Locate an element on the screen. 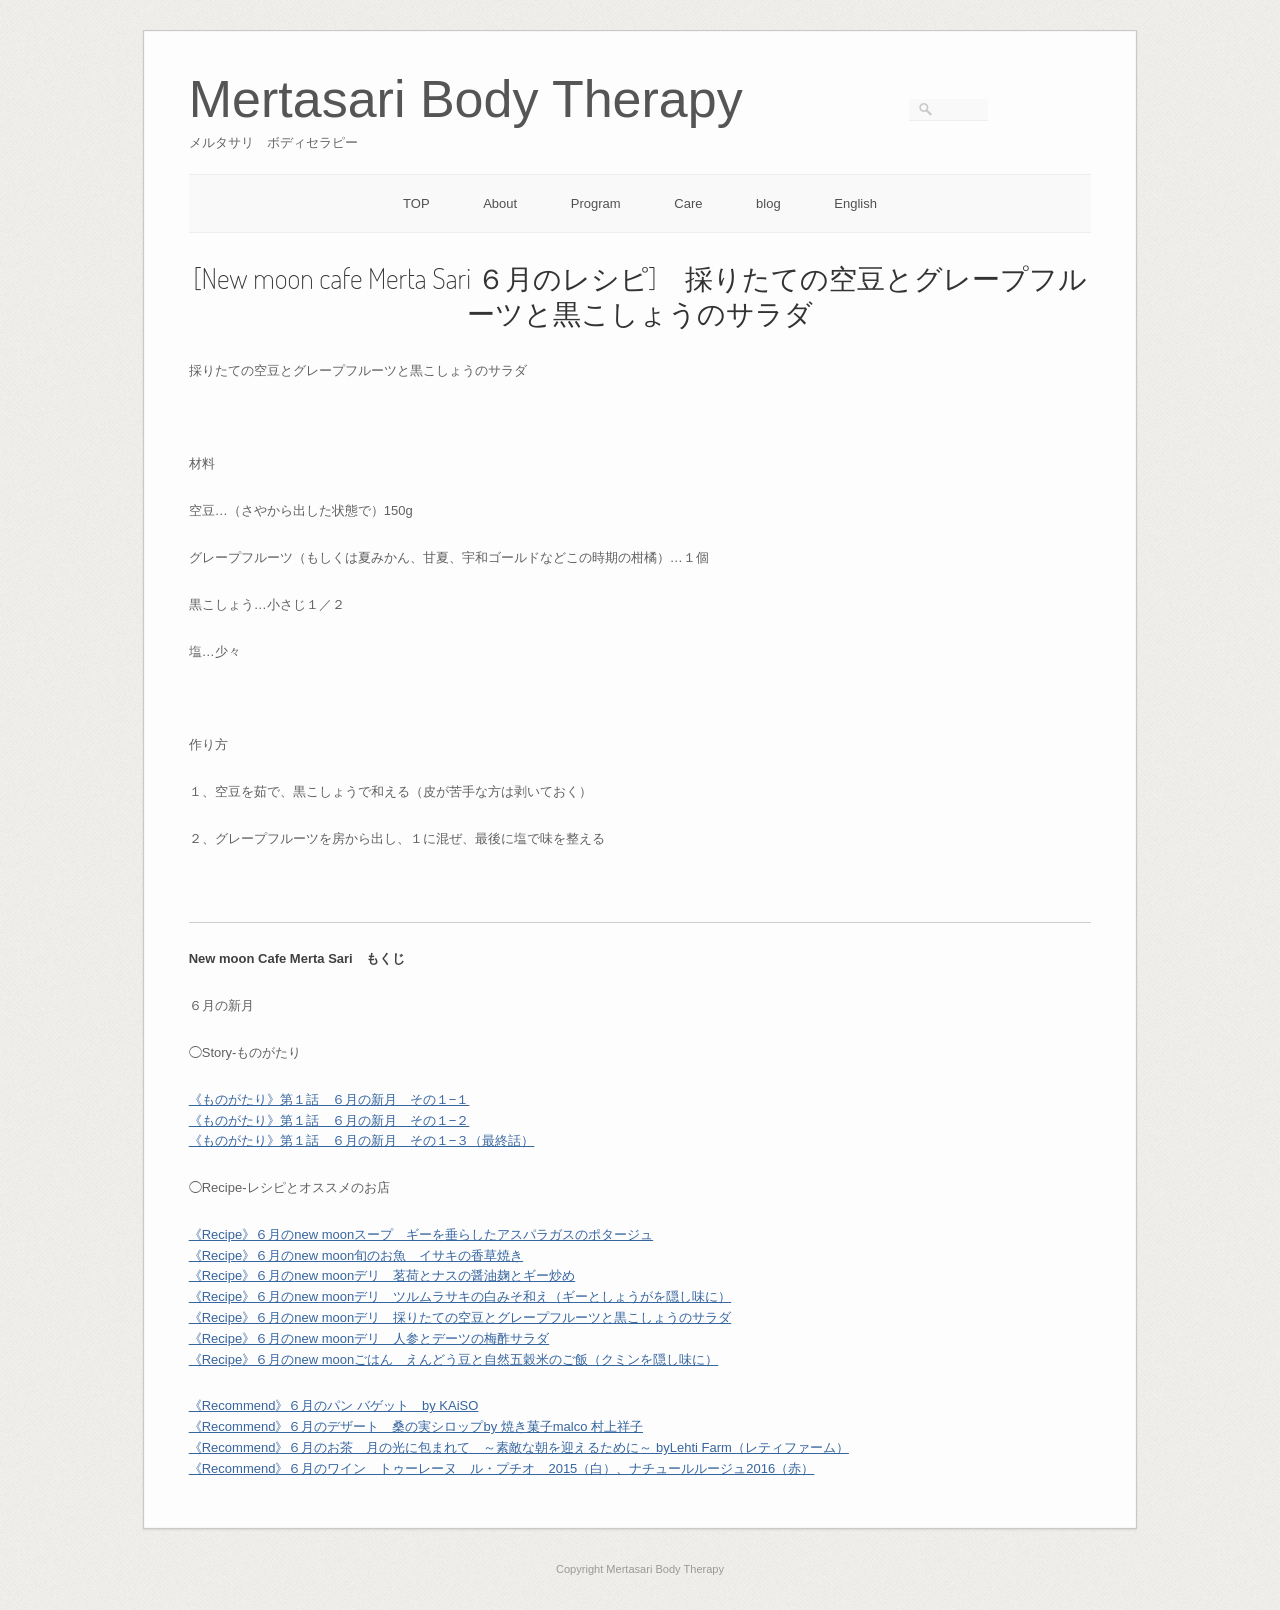 The width and height of the screenshot is (1280, 1610). デリ ツルムラサキの白みそ和え（ギーとしょうがを隠し味に） is located at coordinates (542, 1296).